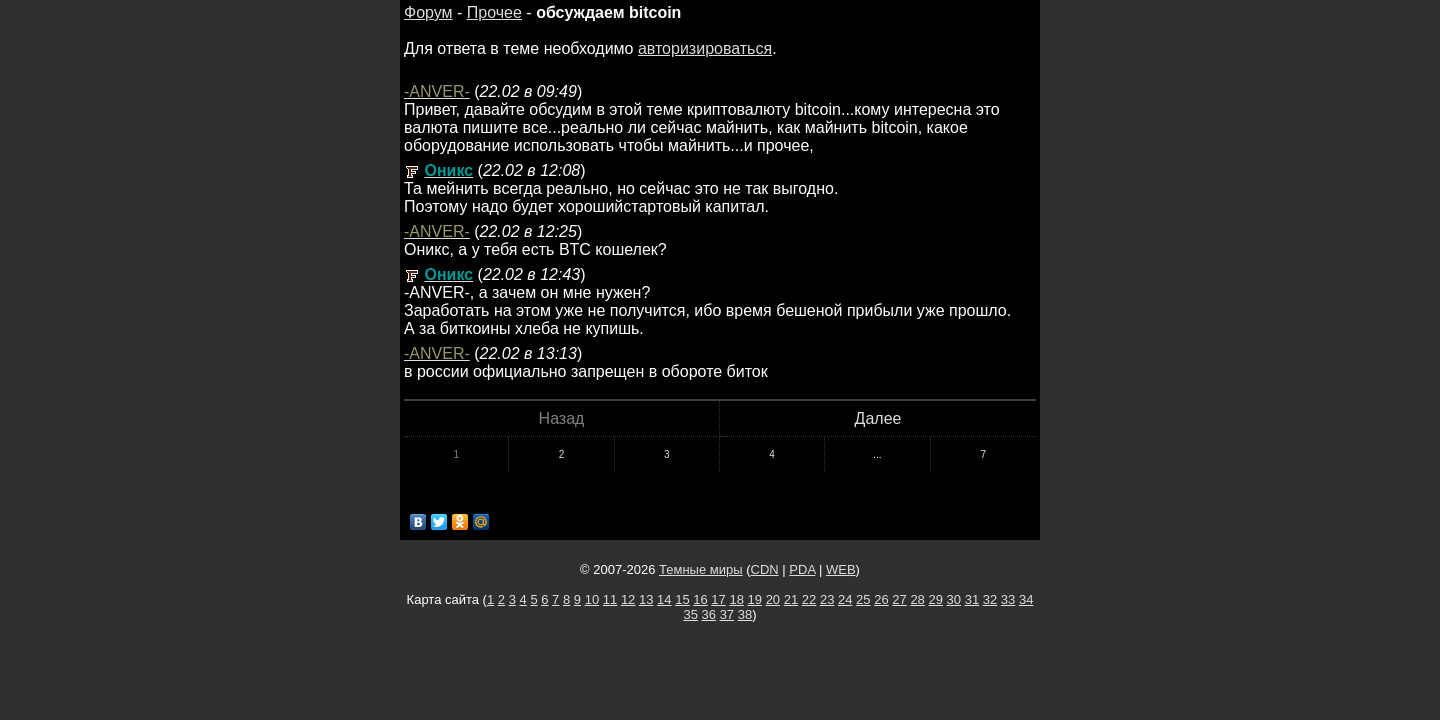 This screenshot has width=1440, height=720. Describe the element at coordinates (700, 599) in the screenshot. I see `16` at that location.